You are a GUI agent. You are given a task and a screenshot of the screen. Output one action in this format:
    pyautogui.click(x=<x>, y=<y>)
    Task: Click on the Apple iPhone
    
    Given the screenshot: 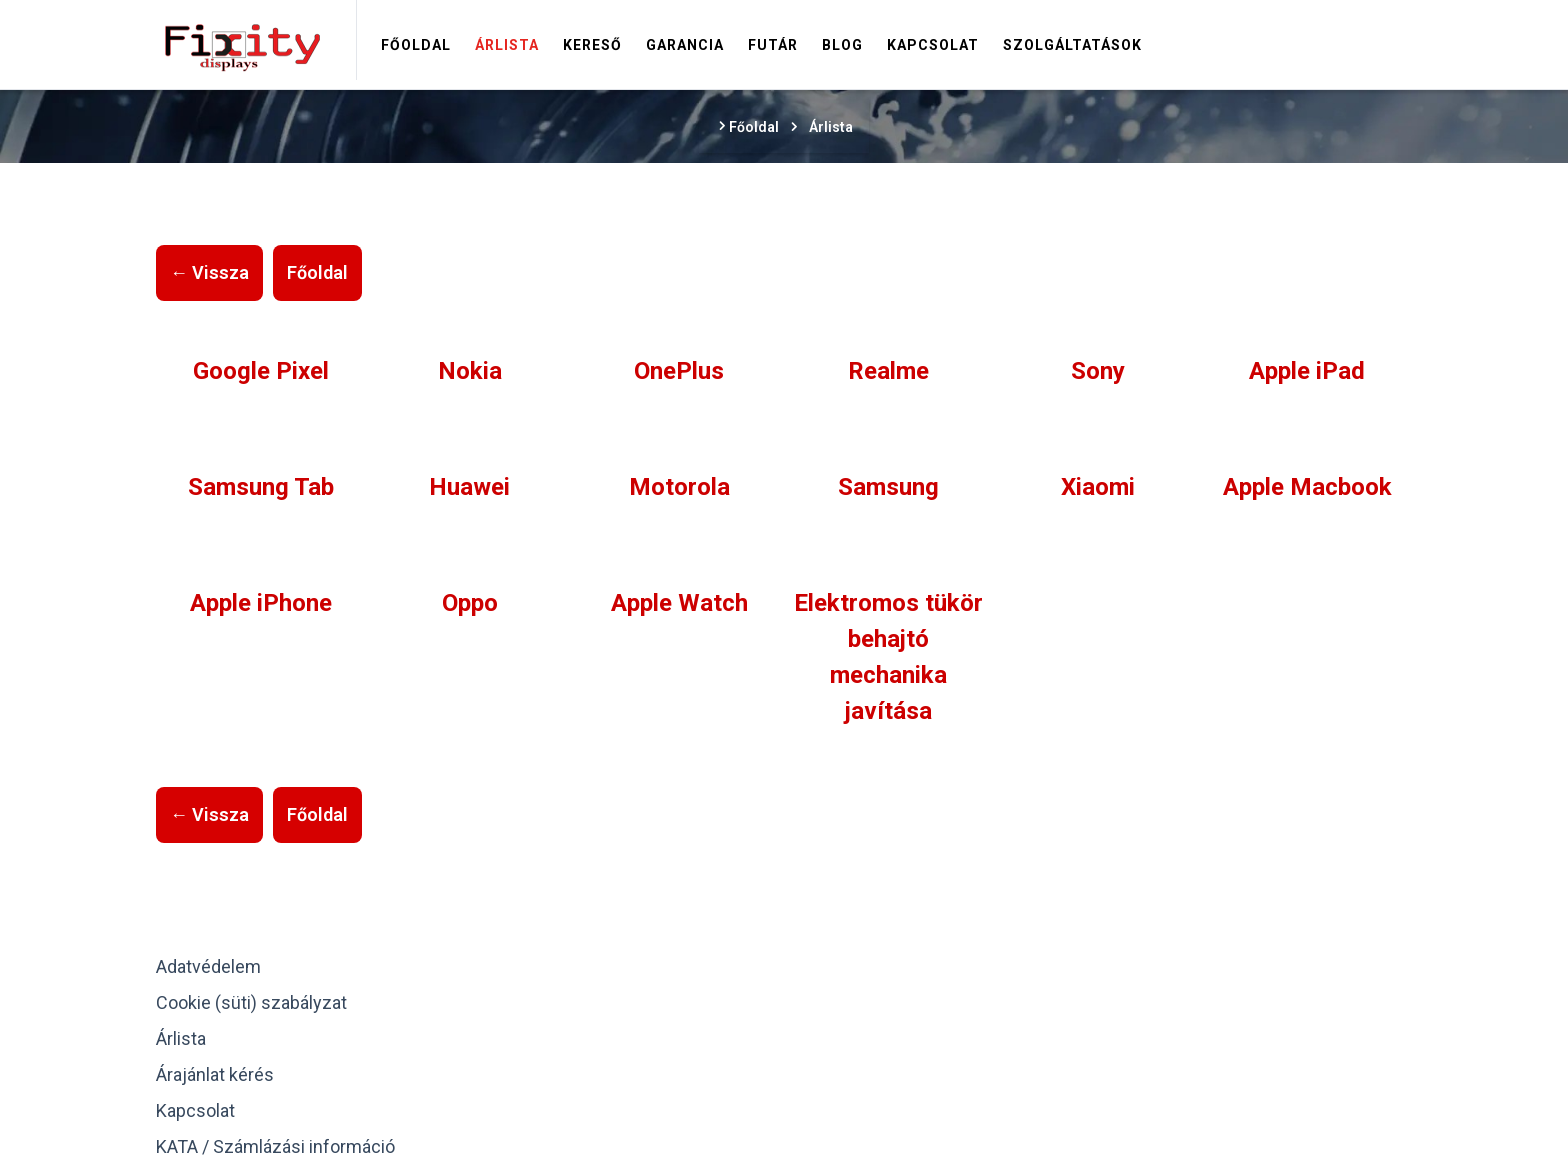 What is the action you would take?
    pyautogui.click(x=261, y=603)
    